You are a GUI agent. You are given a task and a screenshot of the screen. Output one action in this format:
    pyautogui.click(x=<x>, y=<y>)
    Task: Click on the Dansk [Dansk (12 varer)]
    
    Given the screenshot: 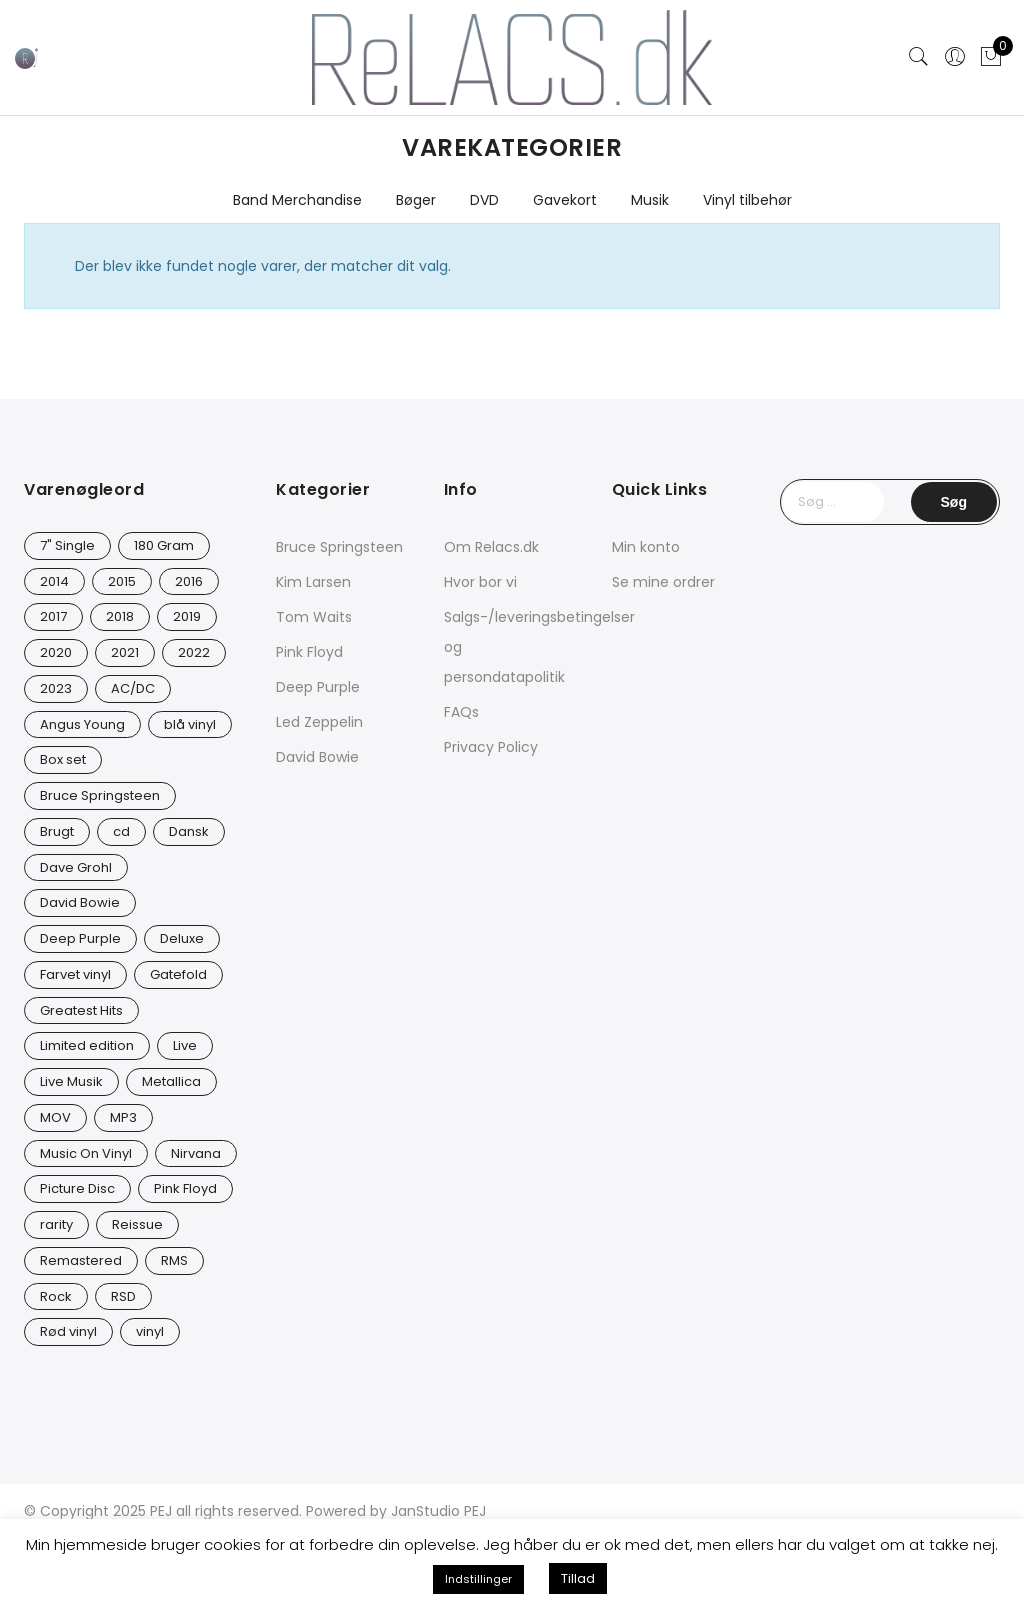 What is the action you would take?
    pyautogui.click(x=189, y=831)
    